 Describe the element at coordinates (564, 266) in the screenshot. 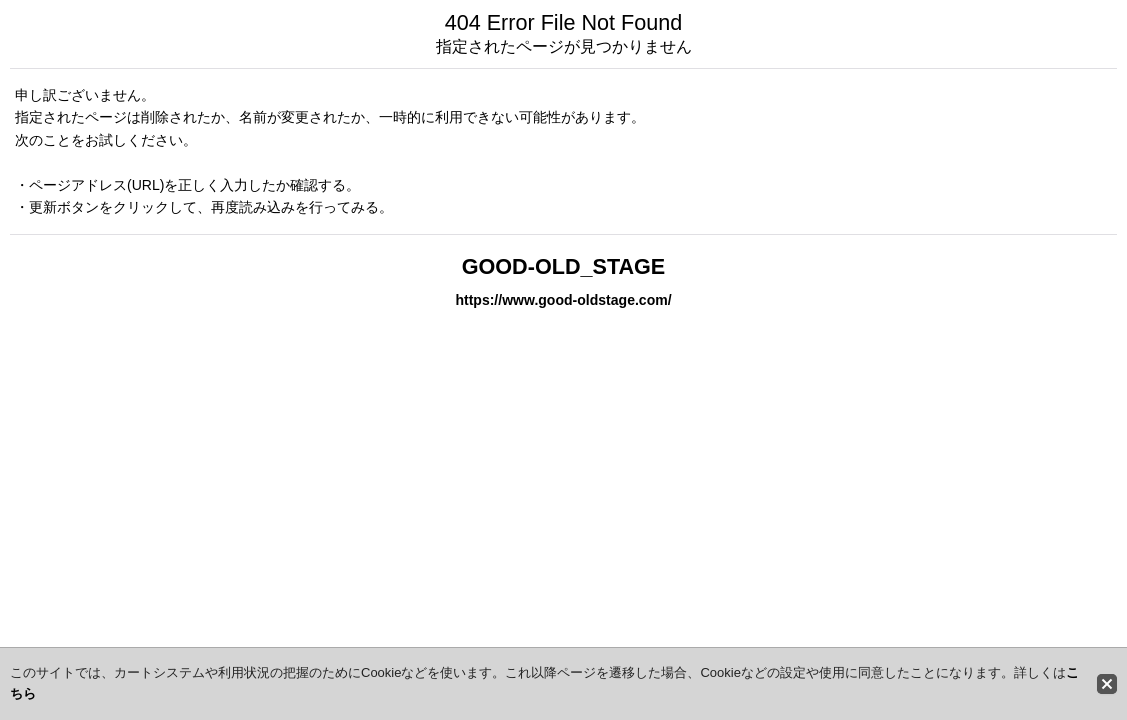

I see `GOOD-OLD_STAGE` at that location.